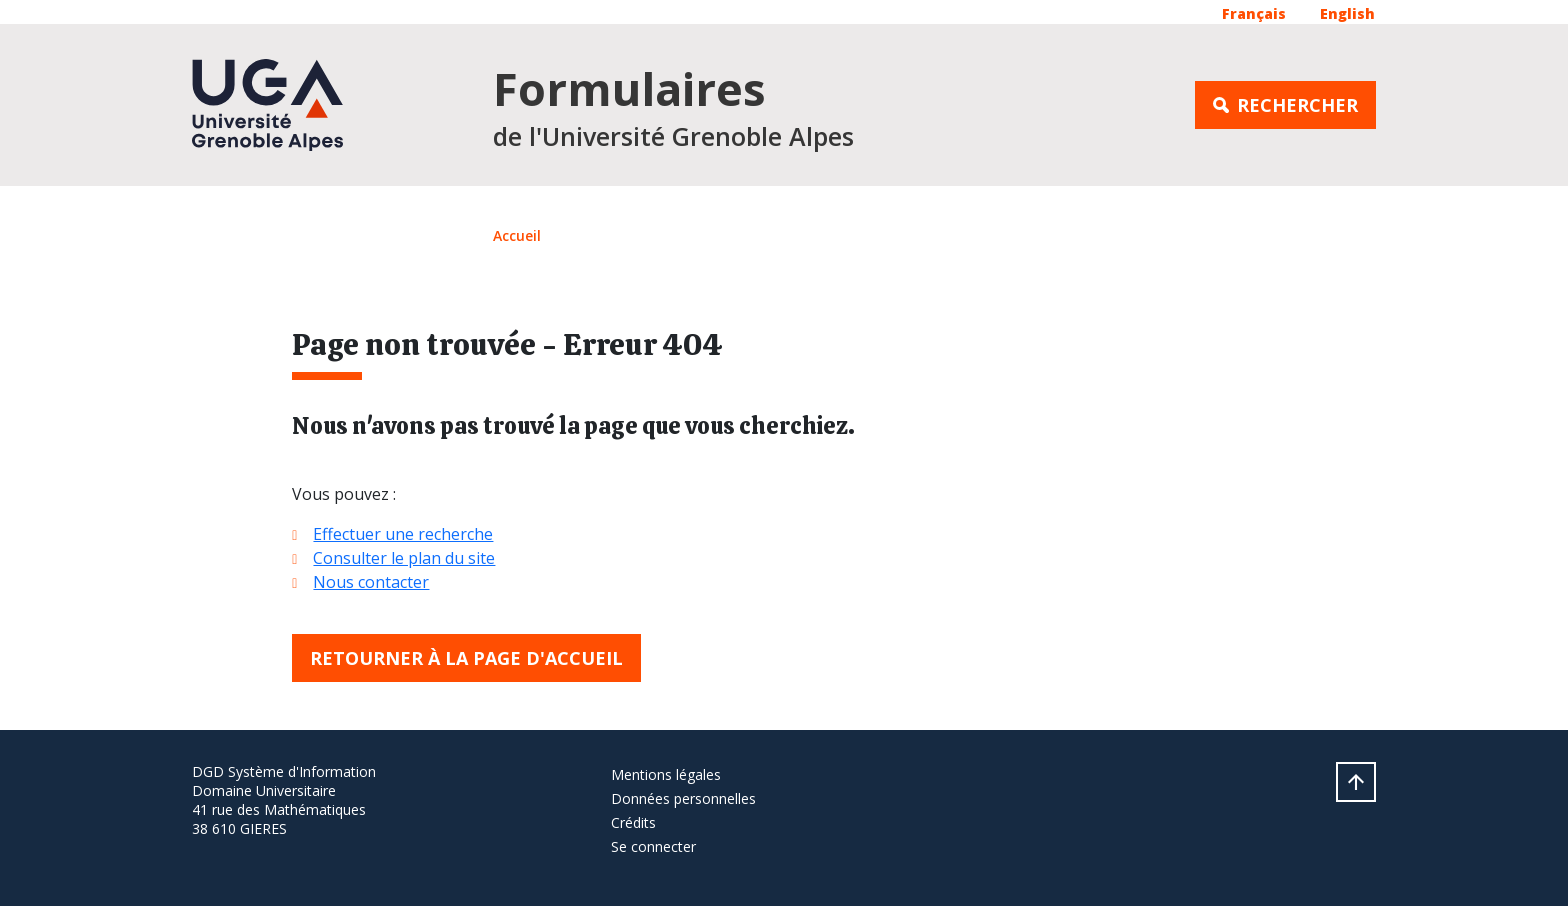 The image size is (1568, 906). I want to click on Données personnelles, so click(683, 798).